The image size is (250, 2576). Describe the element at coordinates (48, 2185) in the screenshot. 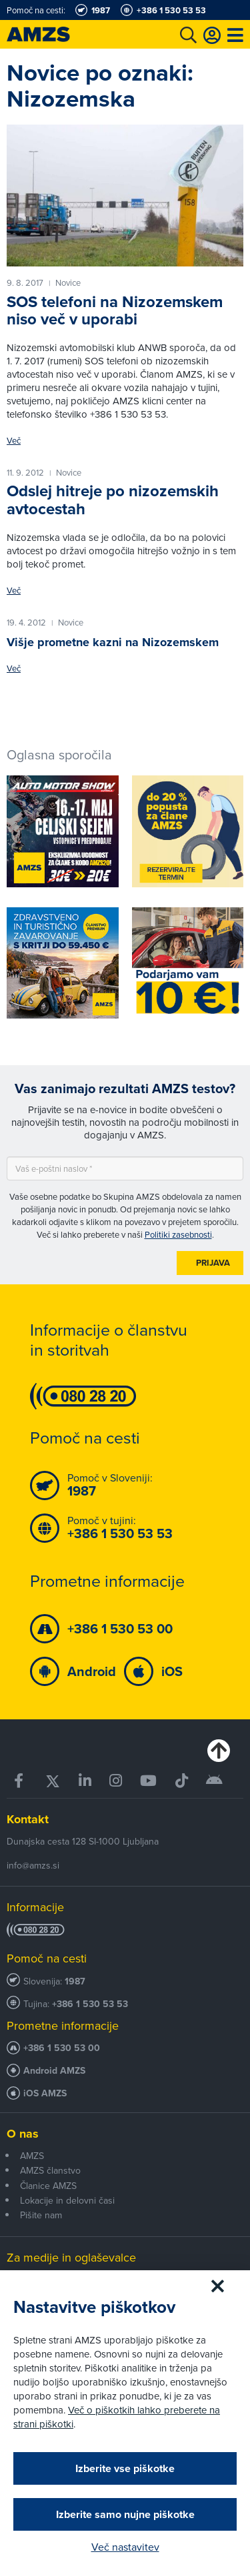

I see `Članice AMZS` at that location.